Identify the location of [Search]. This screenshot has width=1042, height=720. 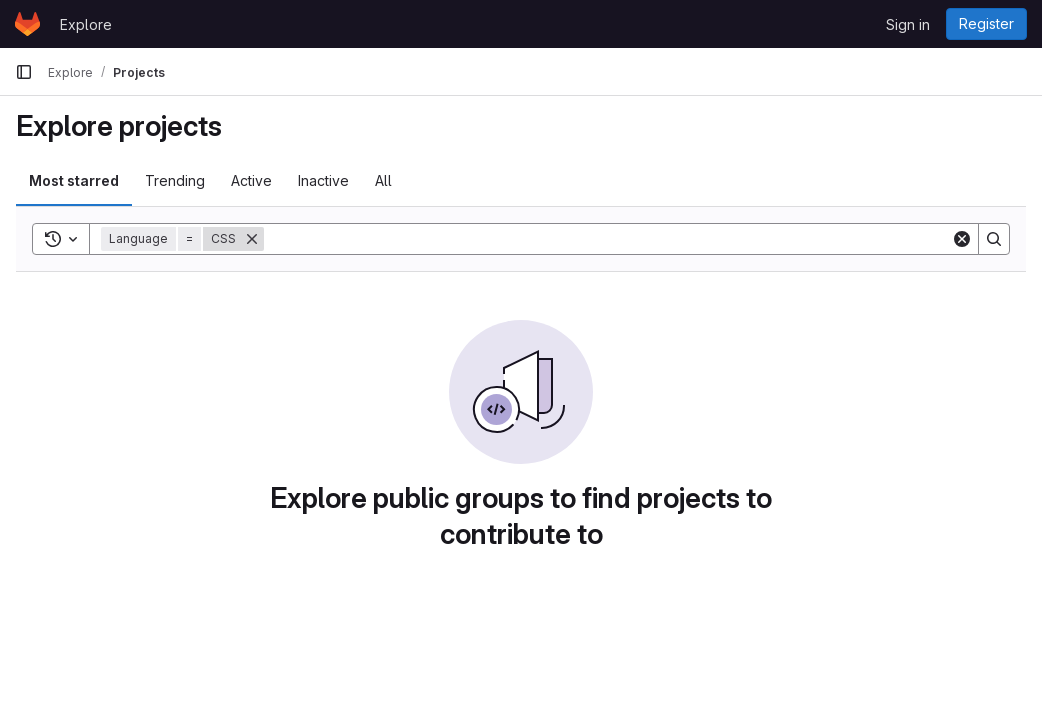
(607, 239).